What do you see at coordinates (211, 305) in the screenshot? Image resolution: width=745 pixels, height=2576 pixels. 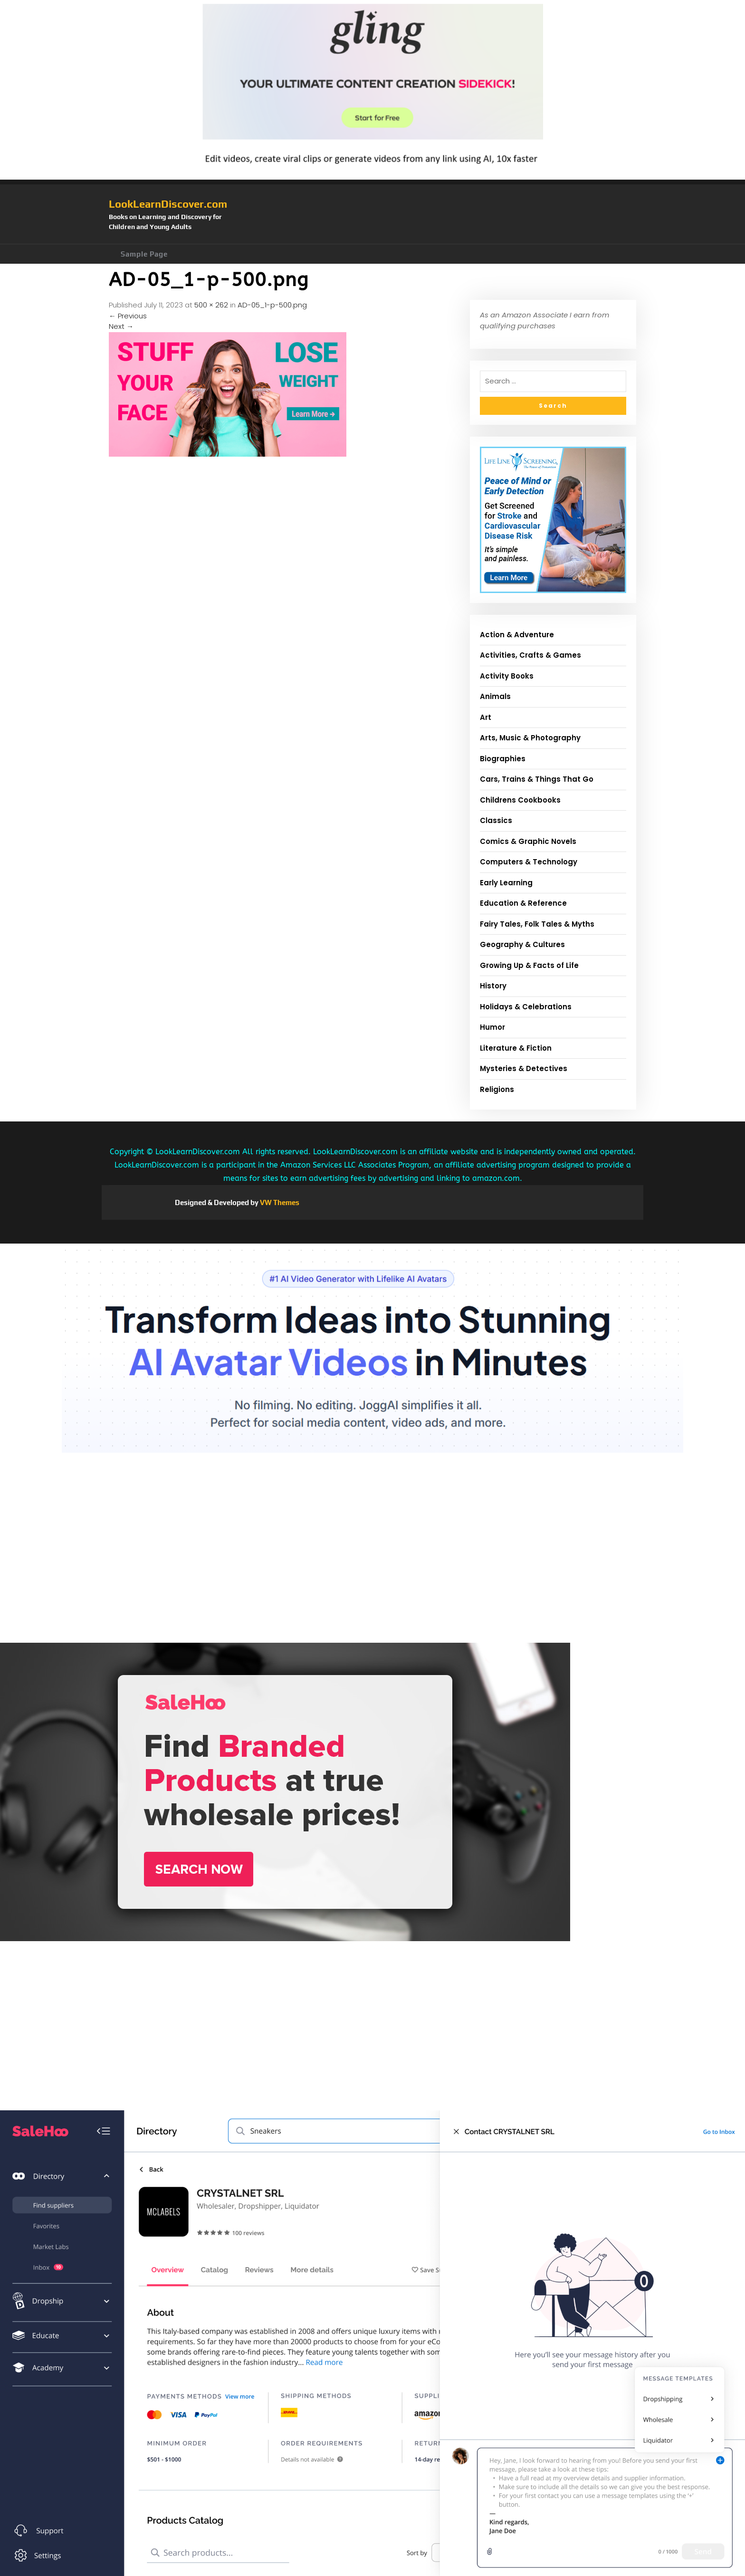 I see `500 × 262` at bounding box center [211, 305].